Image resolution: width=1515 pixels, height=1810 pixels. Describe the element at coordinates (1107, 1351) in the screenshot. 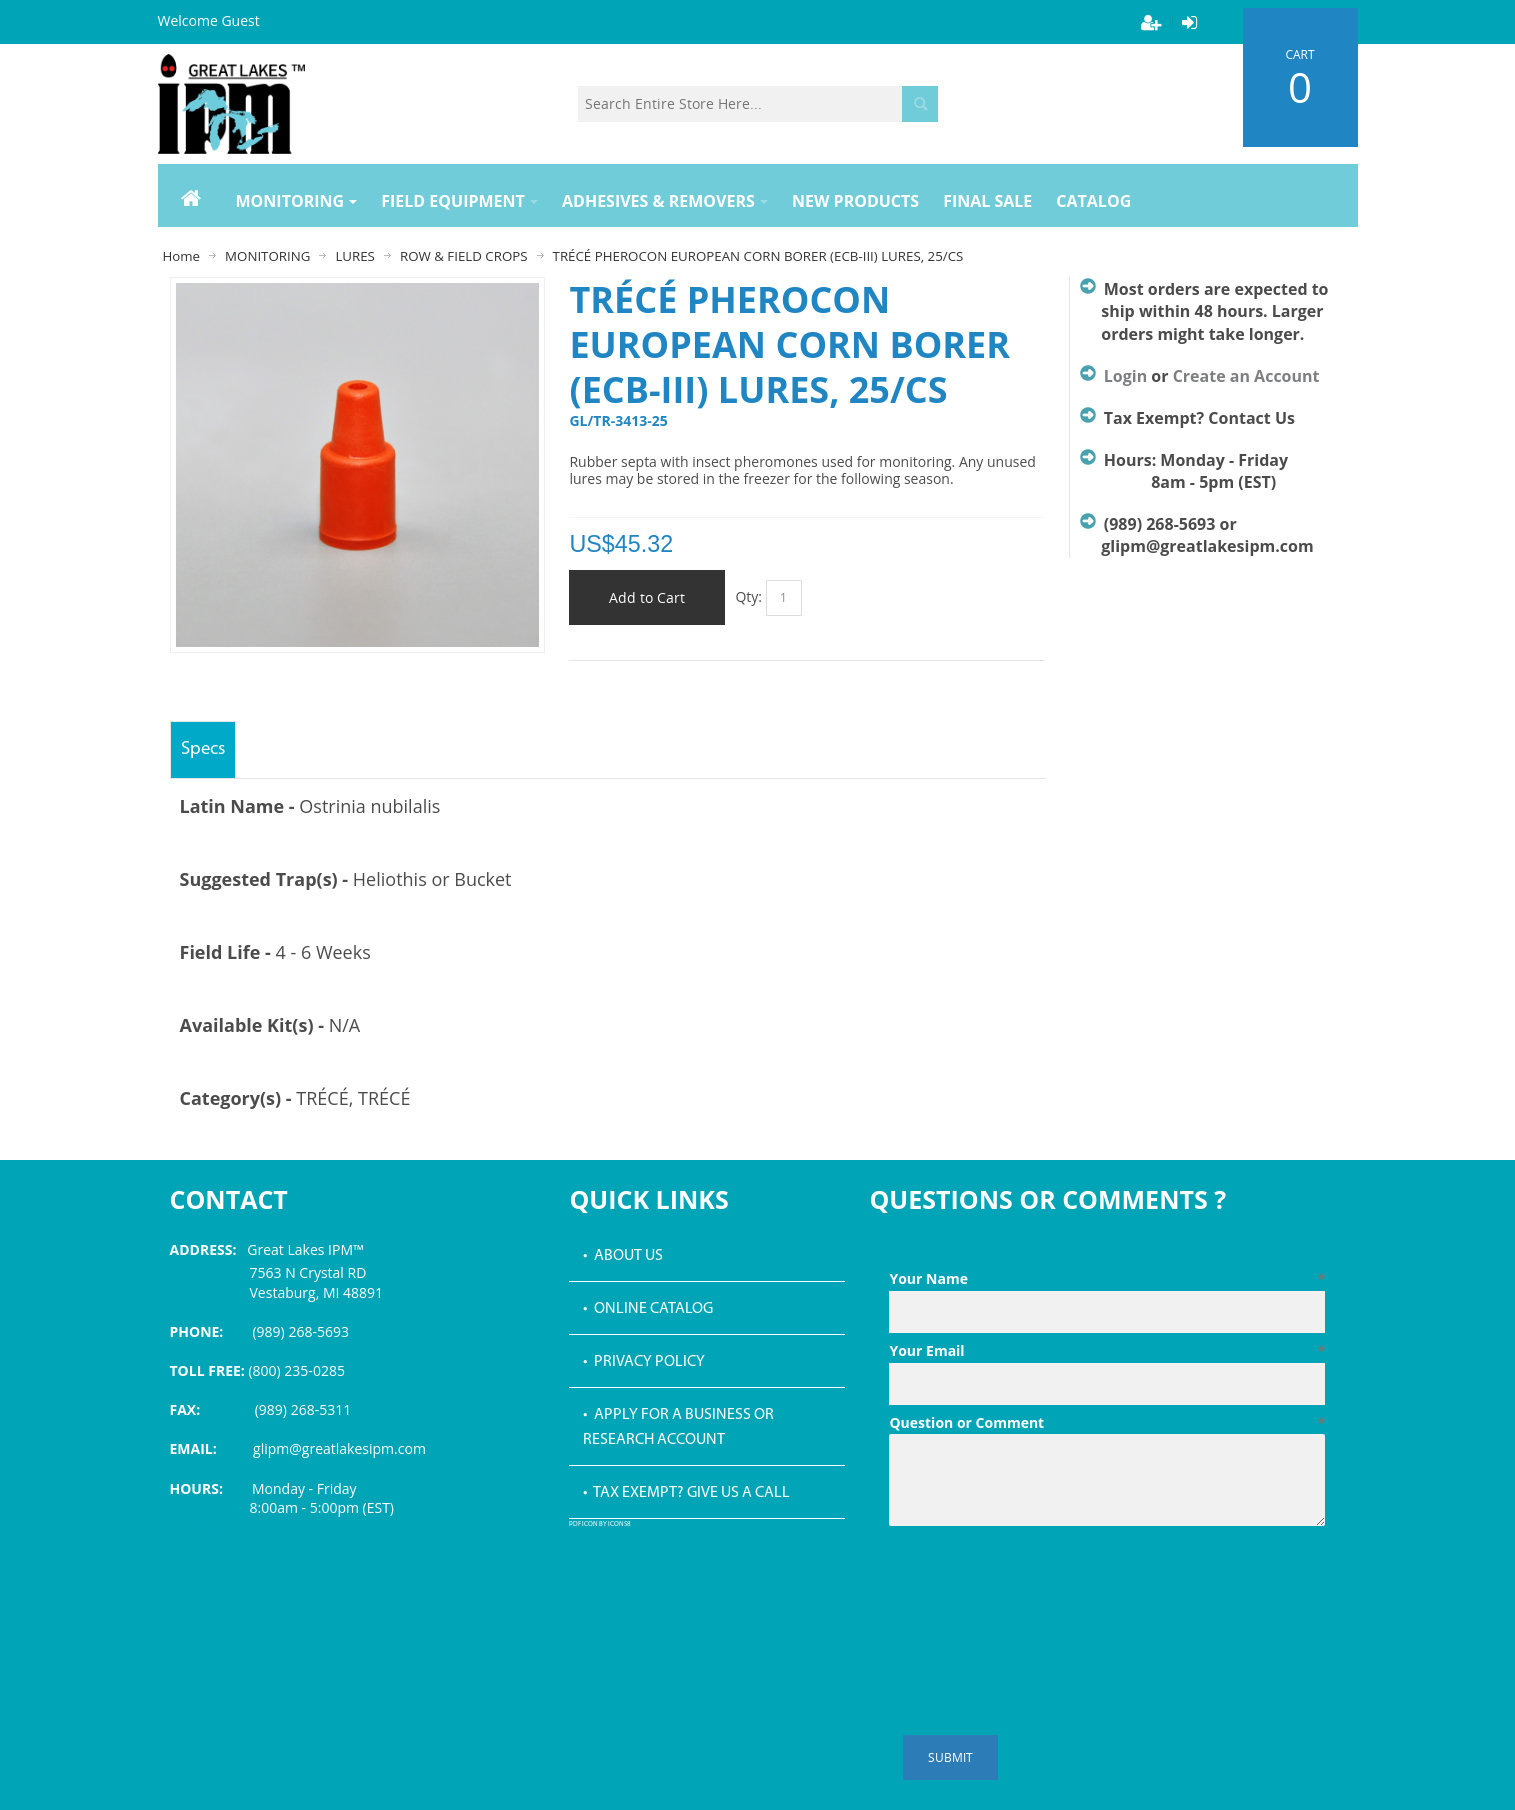

I see `Your Email` at that location.